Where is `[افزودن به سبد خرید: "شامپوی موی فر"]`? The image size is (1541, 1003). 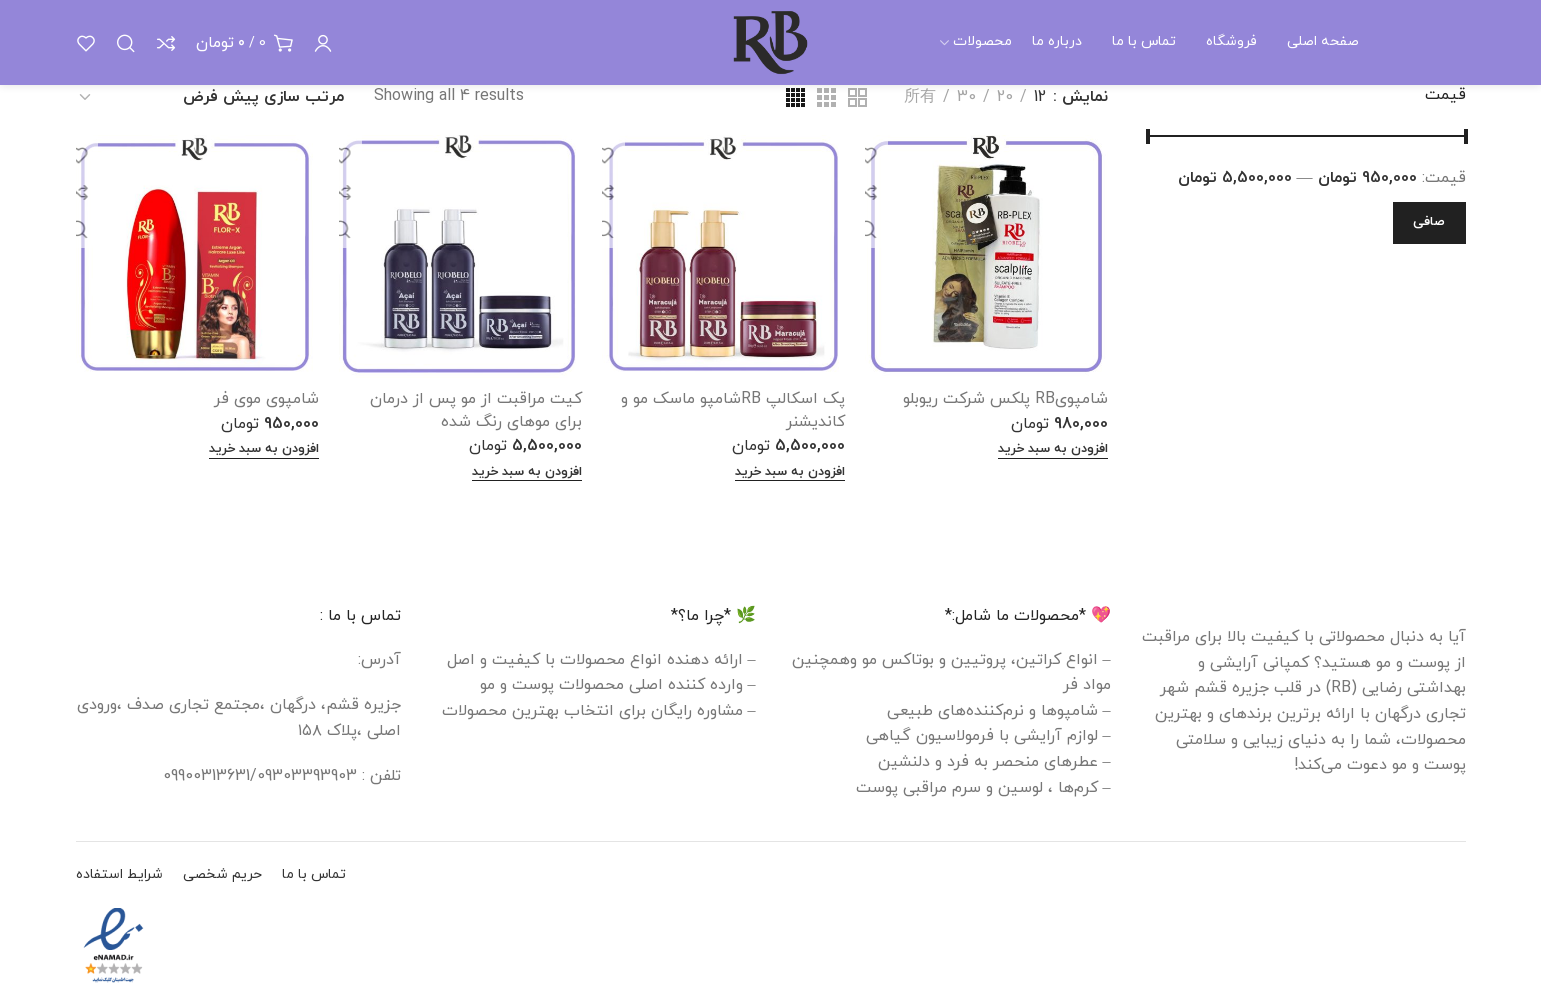
[افزودن به سبد خرید: "شامپوی موی فر"] is located at coordinates (264, 450).